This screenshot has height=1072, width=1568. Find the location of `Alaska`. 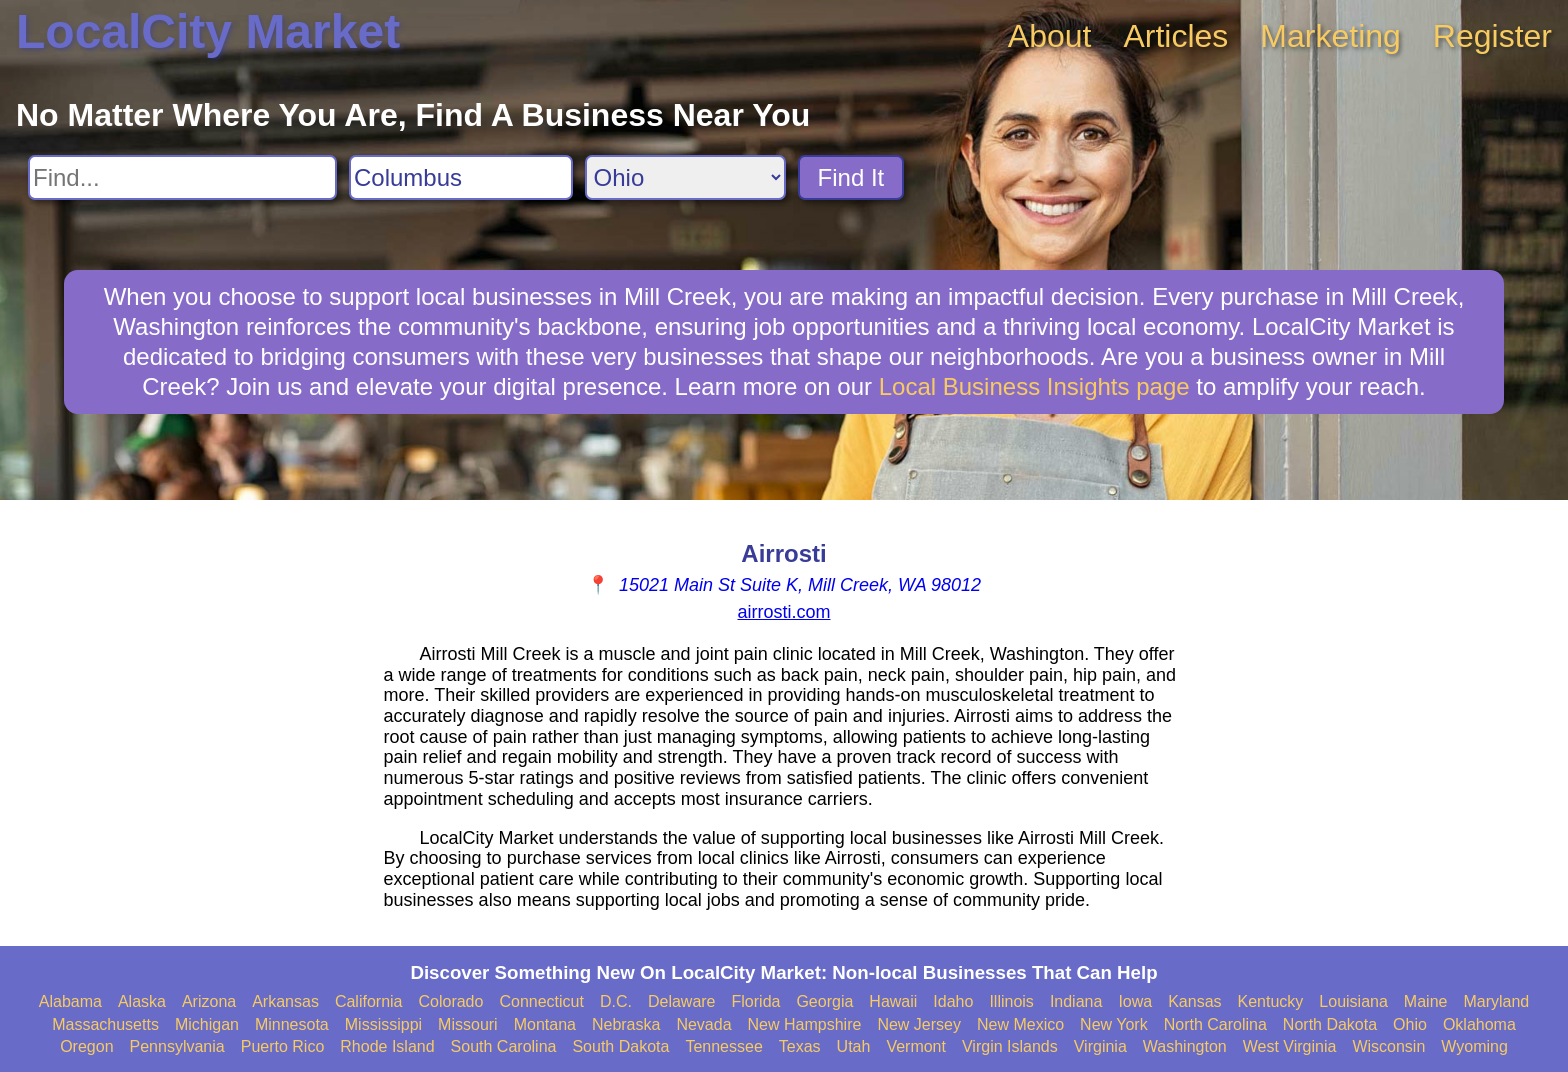

Alaska is located at coordinates (142, 1001).